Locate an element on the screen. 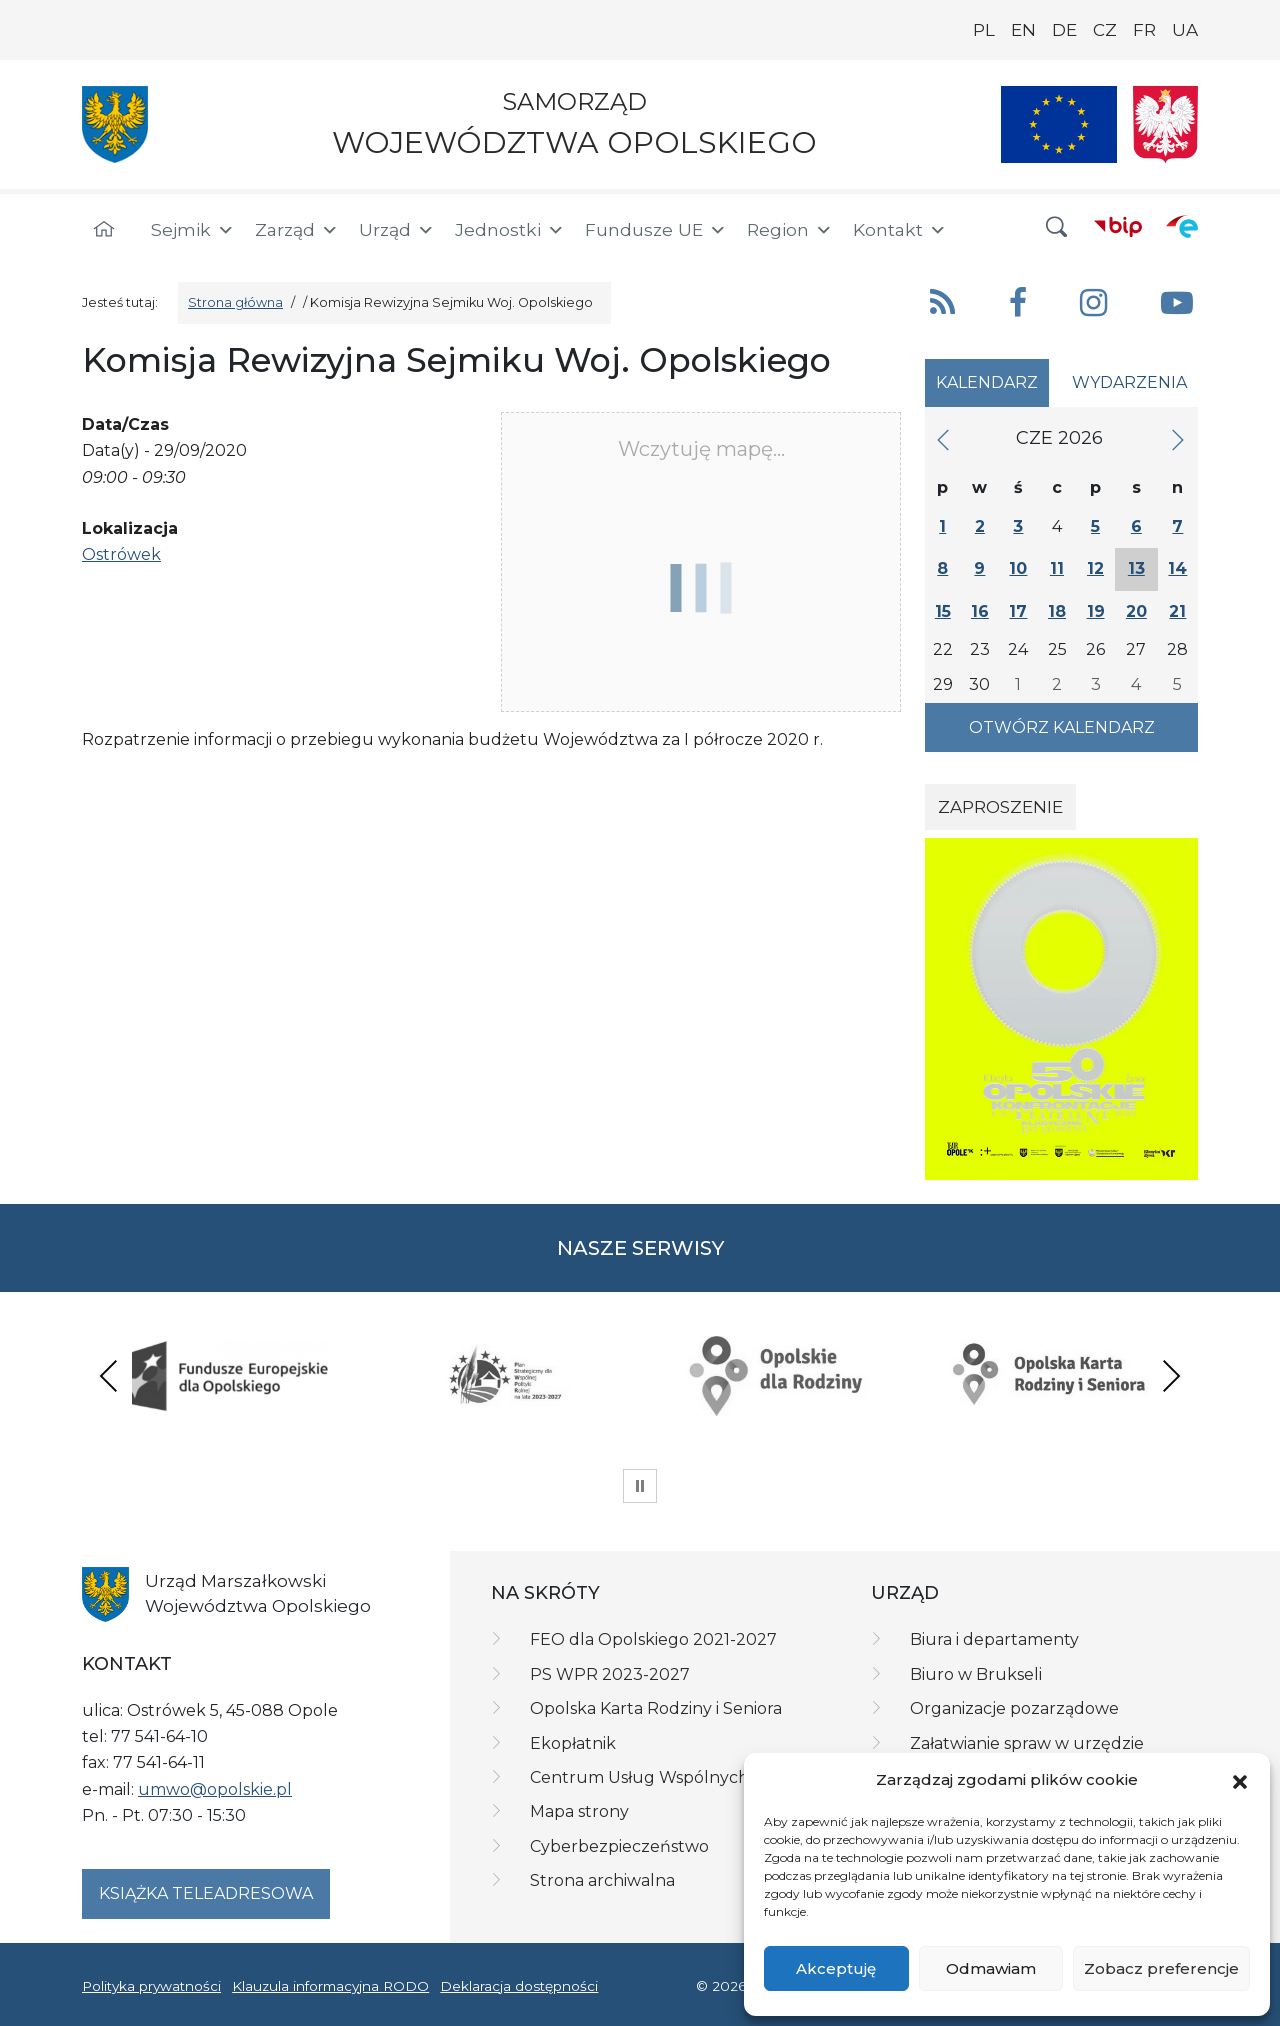 The height and width of the screenshot is (2026, 1280). FR is located at coordinates (1144, 30).